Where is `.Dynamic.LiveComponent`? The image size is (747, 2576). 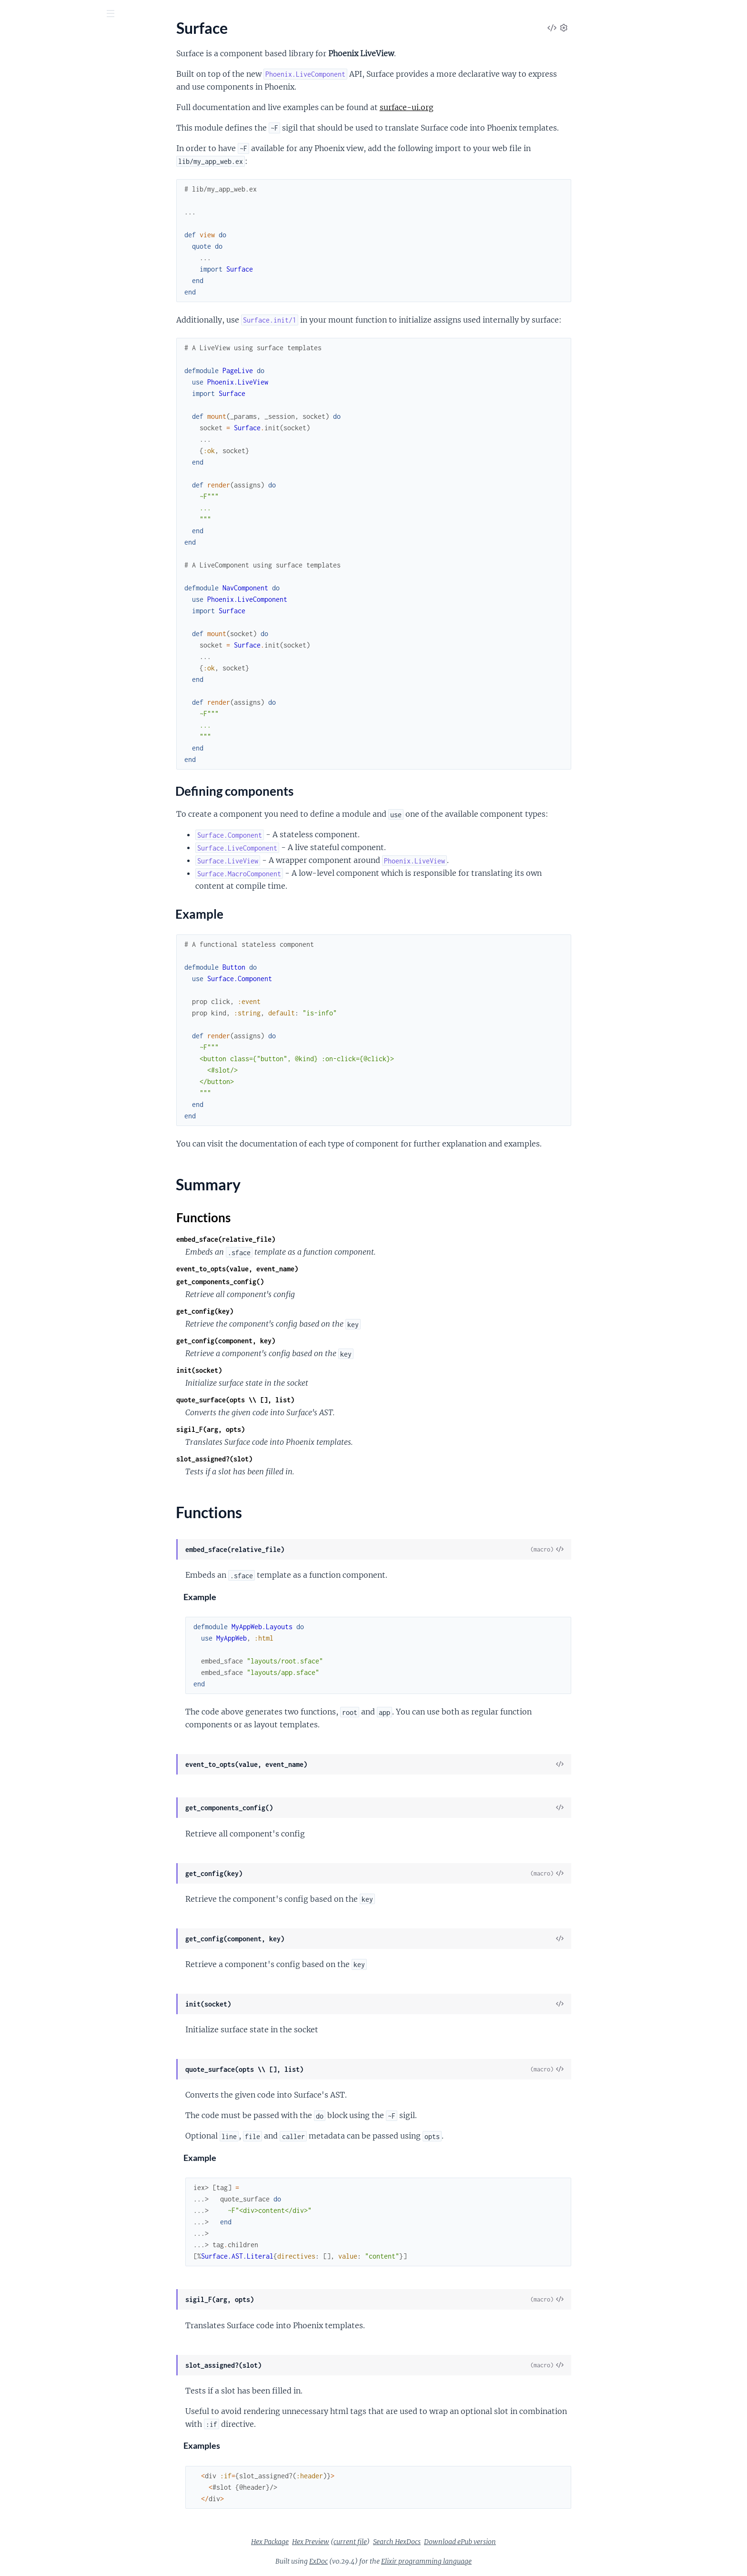
.Dynamic.LiveComponent is located at coordinates (49, 328).